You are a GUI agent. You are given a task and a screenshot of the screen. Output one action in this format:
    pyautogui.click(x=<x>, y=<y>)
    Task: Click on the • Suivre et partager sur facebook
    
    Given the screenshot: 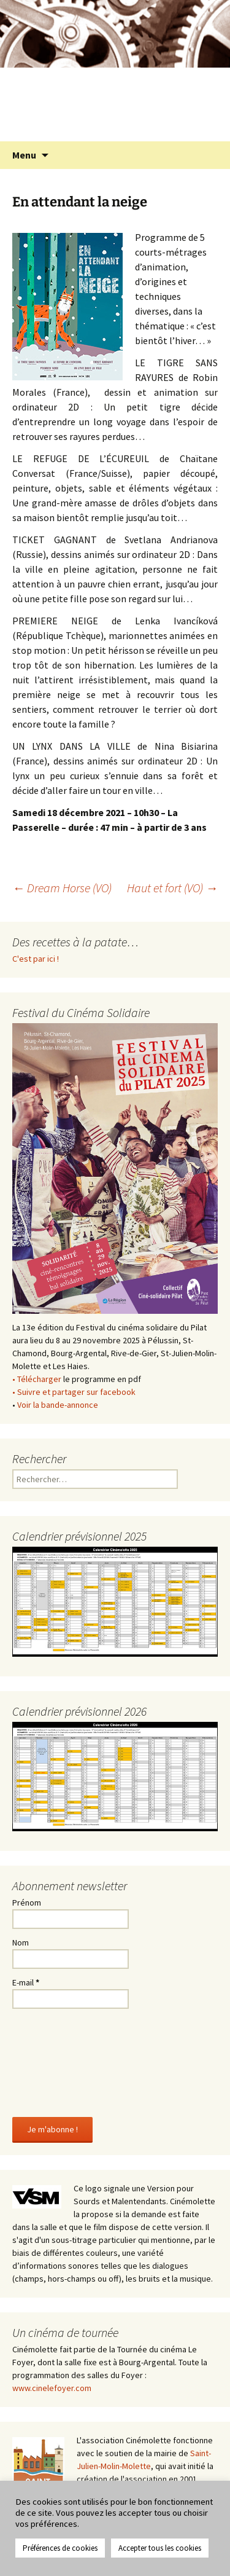 What is the action you would take?
    pyautogui.click(x=74, y=1391)
    